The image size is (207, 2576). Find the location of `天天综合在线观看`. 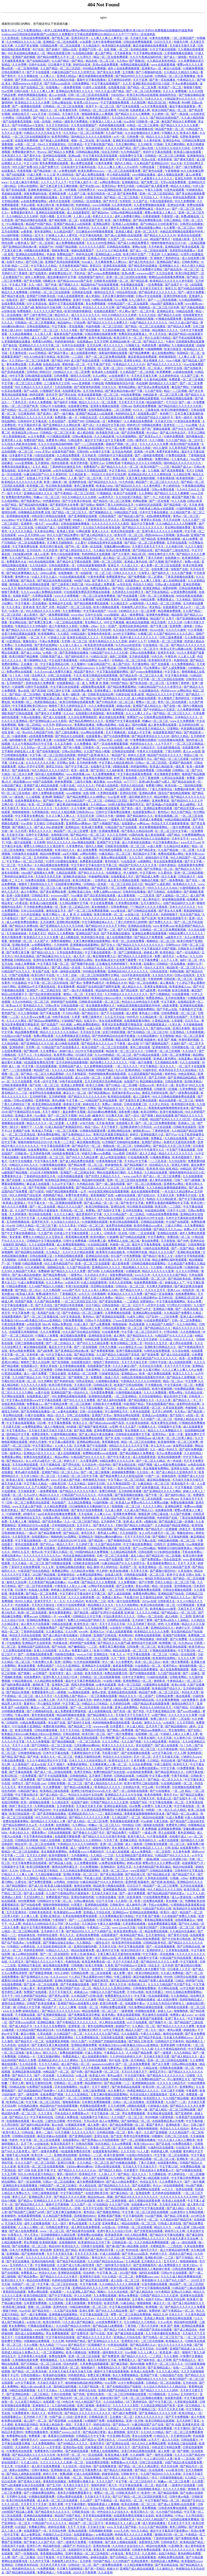

天天综合在线观看 is located at coordinates (102, 2299).